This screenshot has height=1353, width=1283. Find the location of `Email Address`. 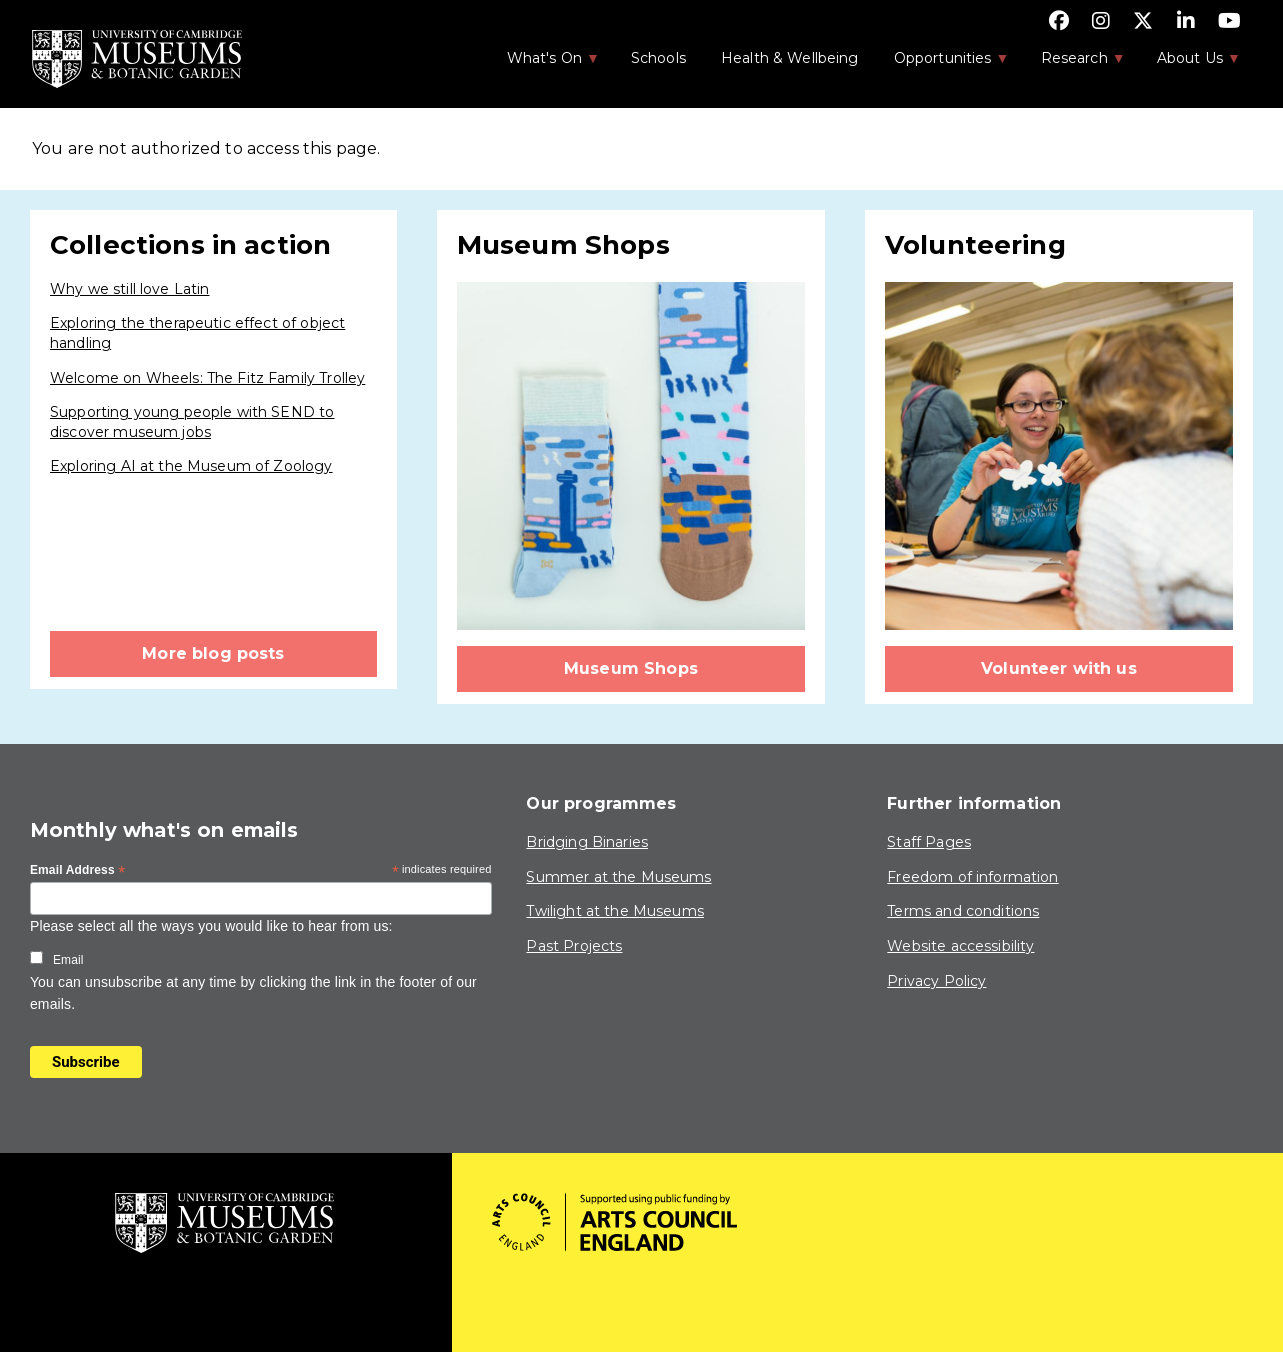

Email Address is located at coordinates (78, 871).